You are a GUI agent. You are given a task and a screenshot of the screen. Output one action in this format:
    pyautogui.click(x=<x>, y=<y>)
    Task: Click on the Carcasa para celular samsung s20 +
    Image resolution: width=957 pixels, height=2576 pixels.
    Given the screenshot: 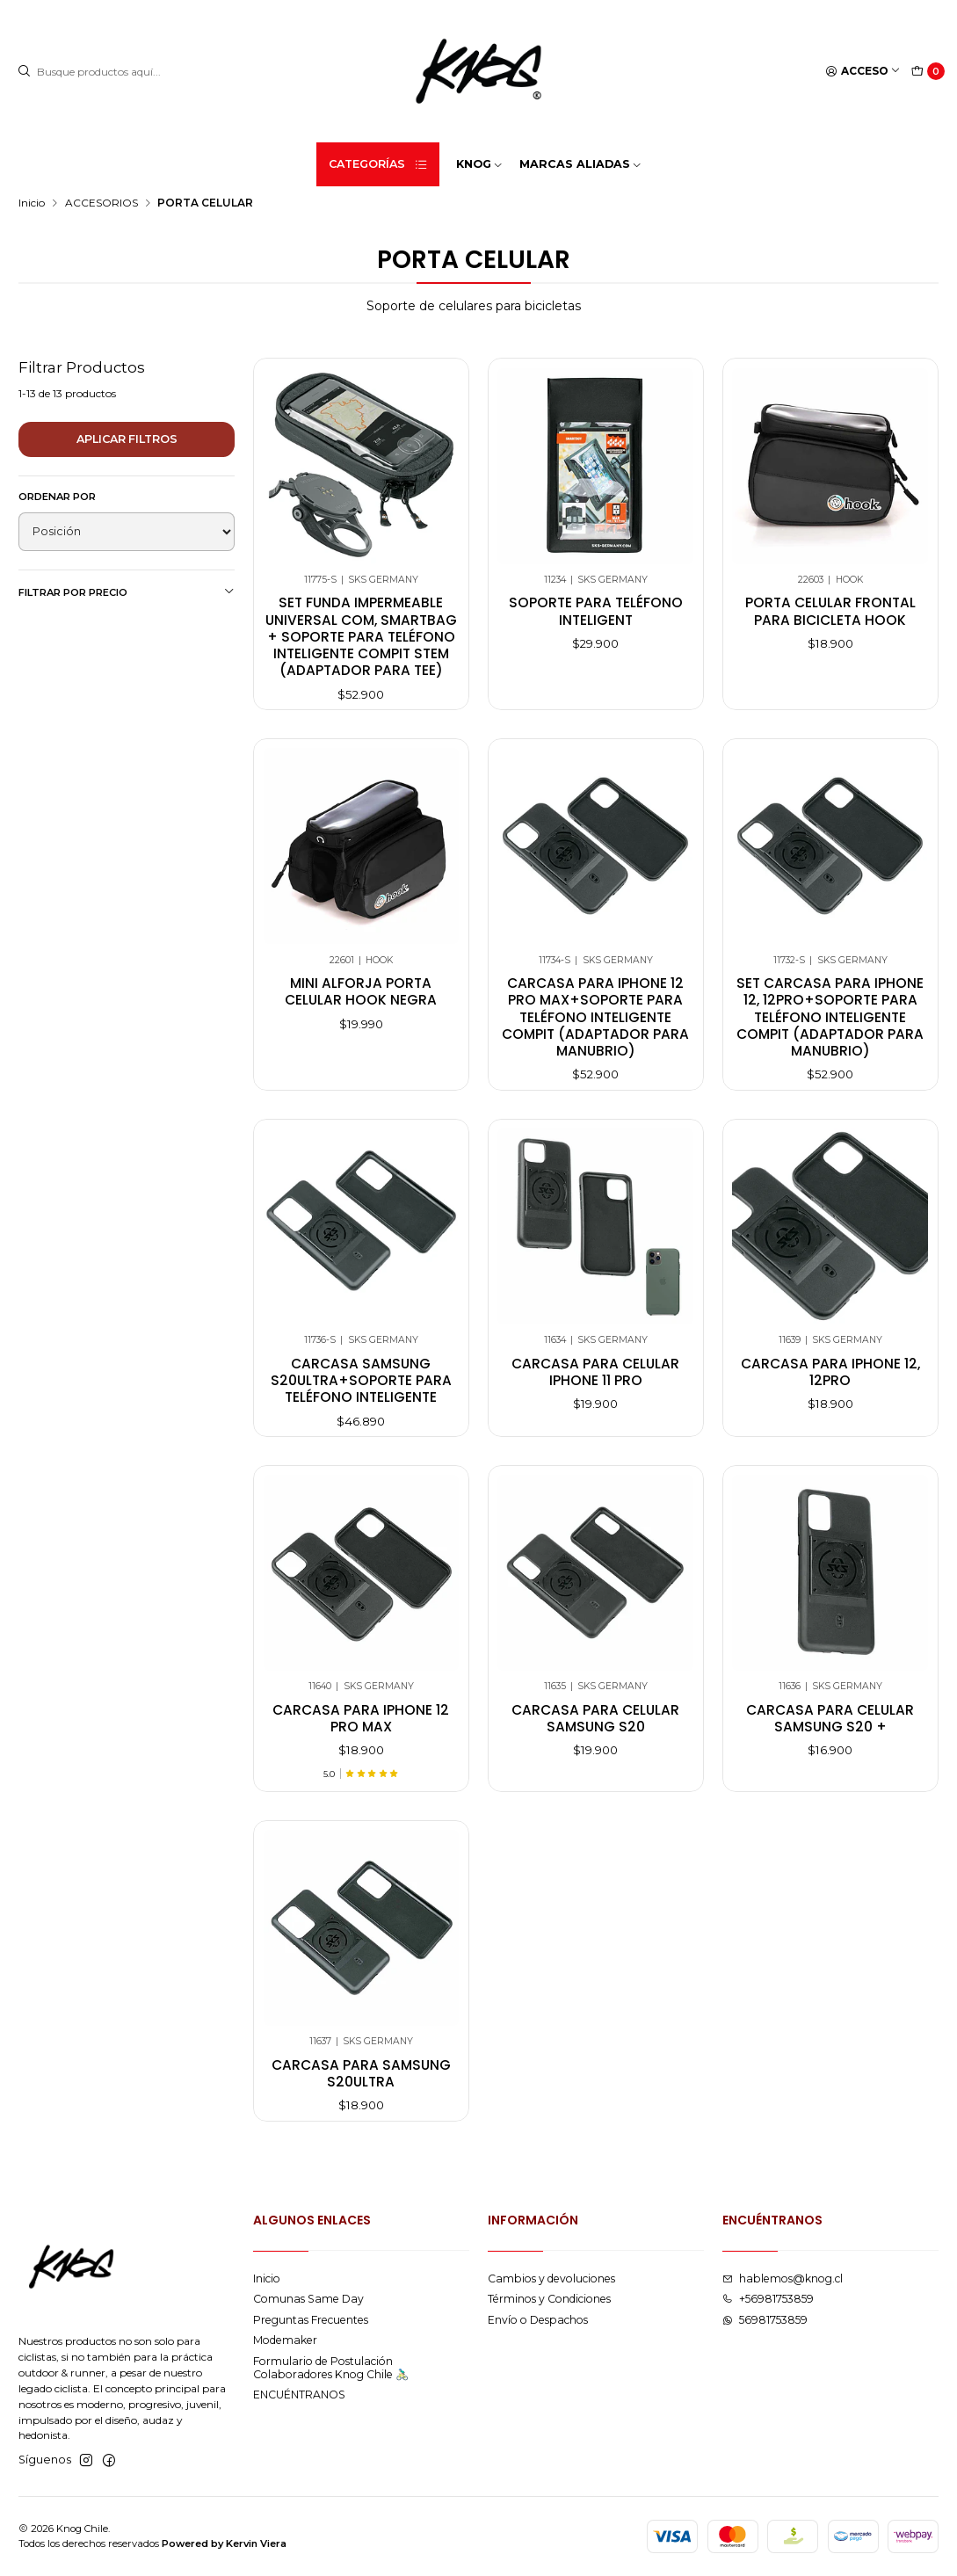 What is the action you would take?
    pyautogui.click(x=830, y=1732)
    